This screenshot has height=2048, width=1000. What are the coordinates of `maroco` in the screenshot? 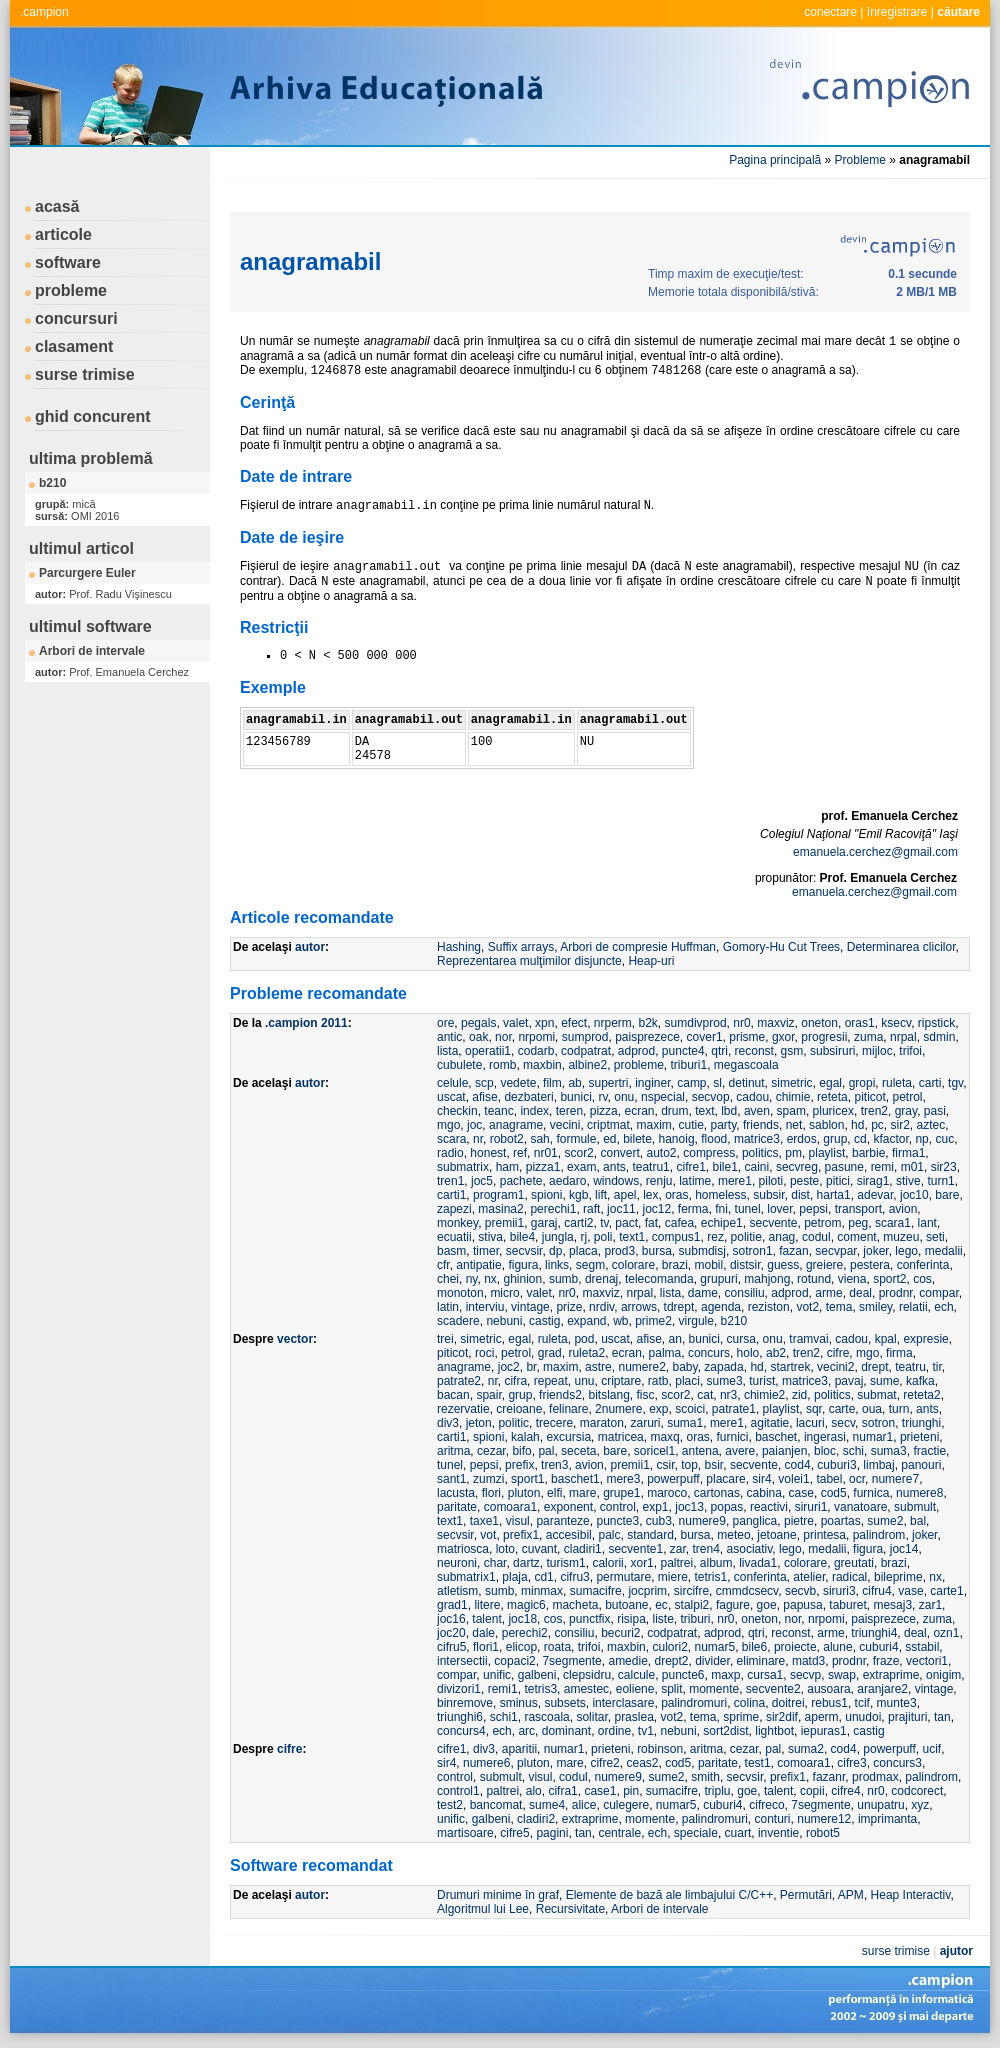 It's located at (667, 1493).